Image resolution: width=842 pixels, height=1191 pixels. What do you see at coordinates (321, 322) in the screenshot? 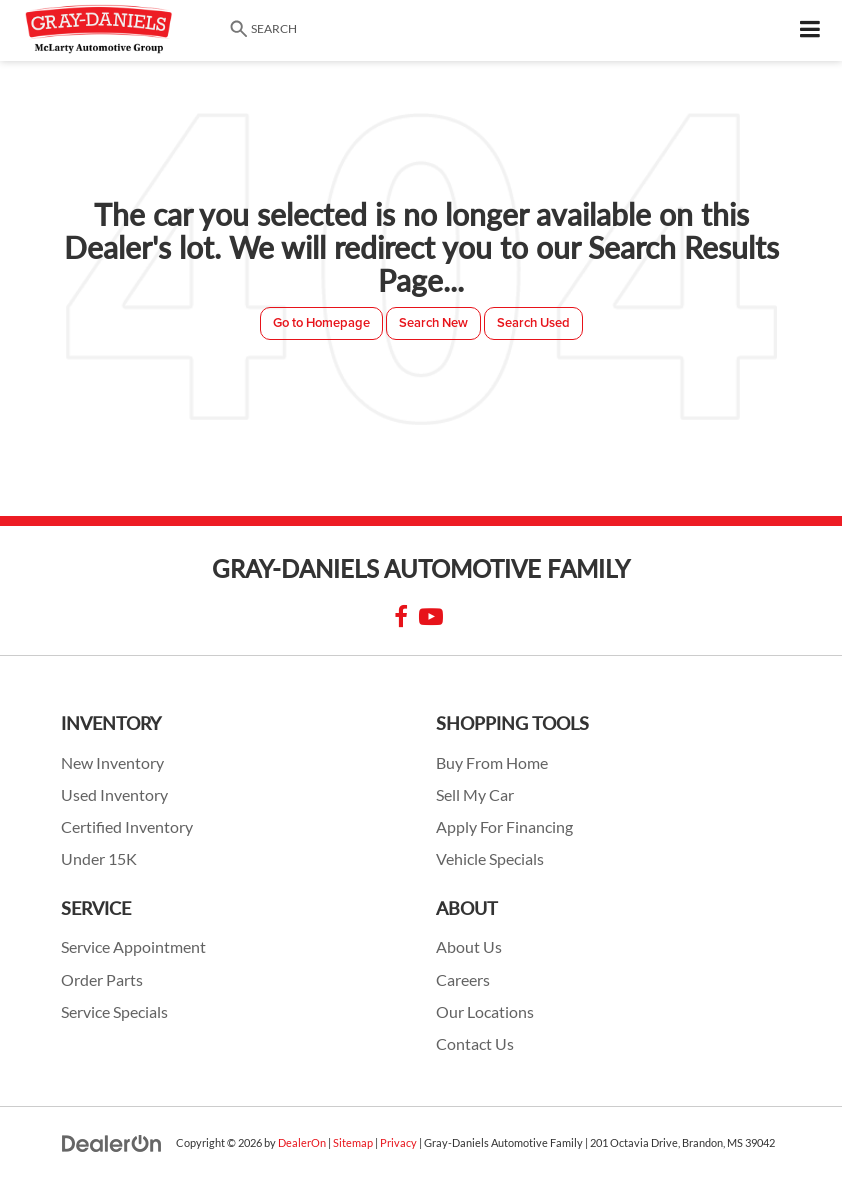
I see `Go to Homepage` at bounding box center [321, 322].